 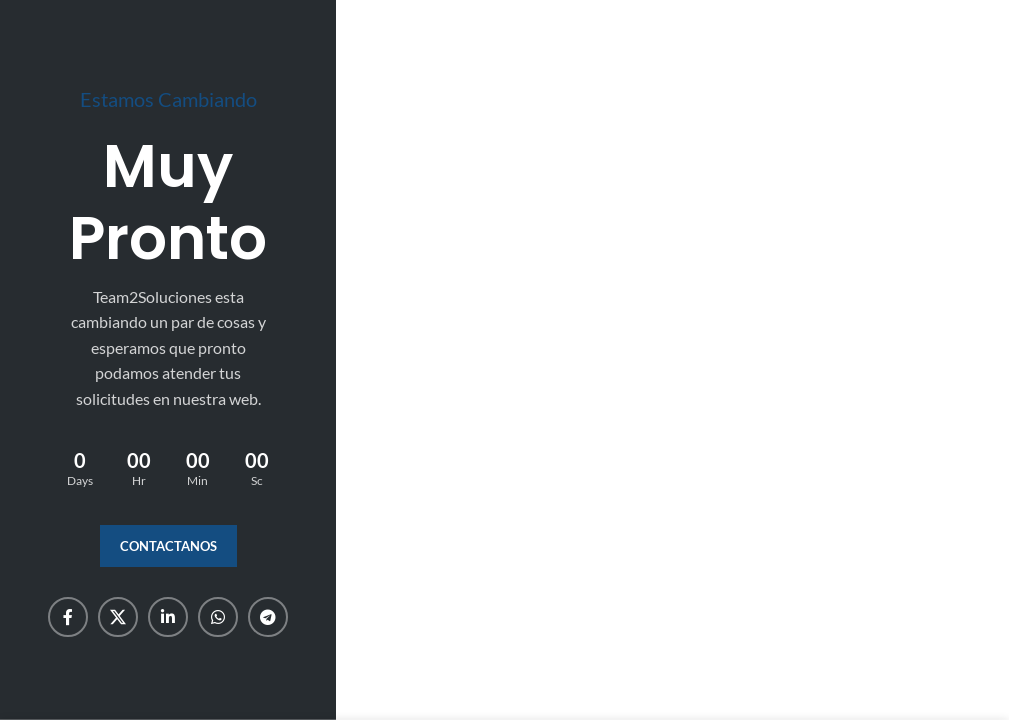 I want to click on [X social link], so click(x=118, y=617).